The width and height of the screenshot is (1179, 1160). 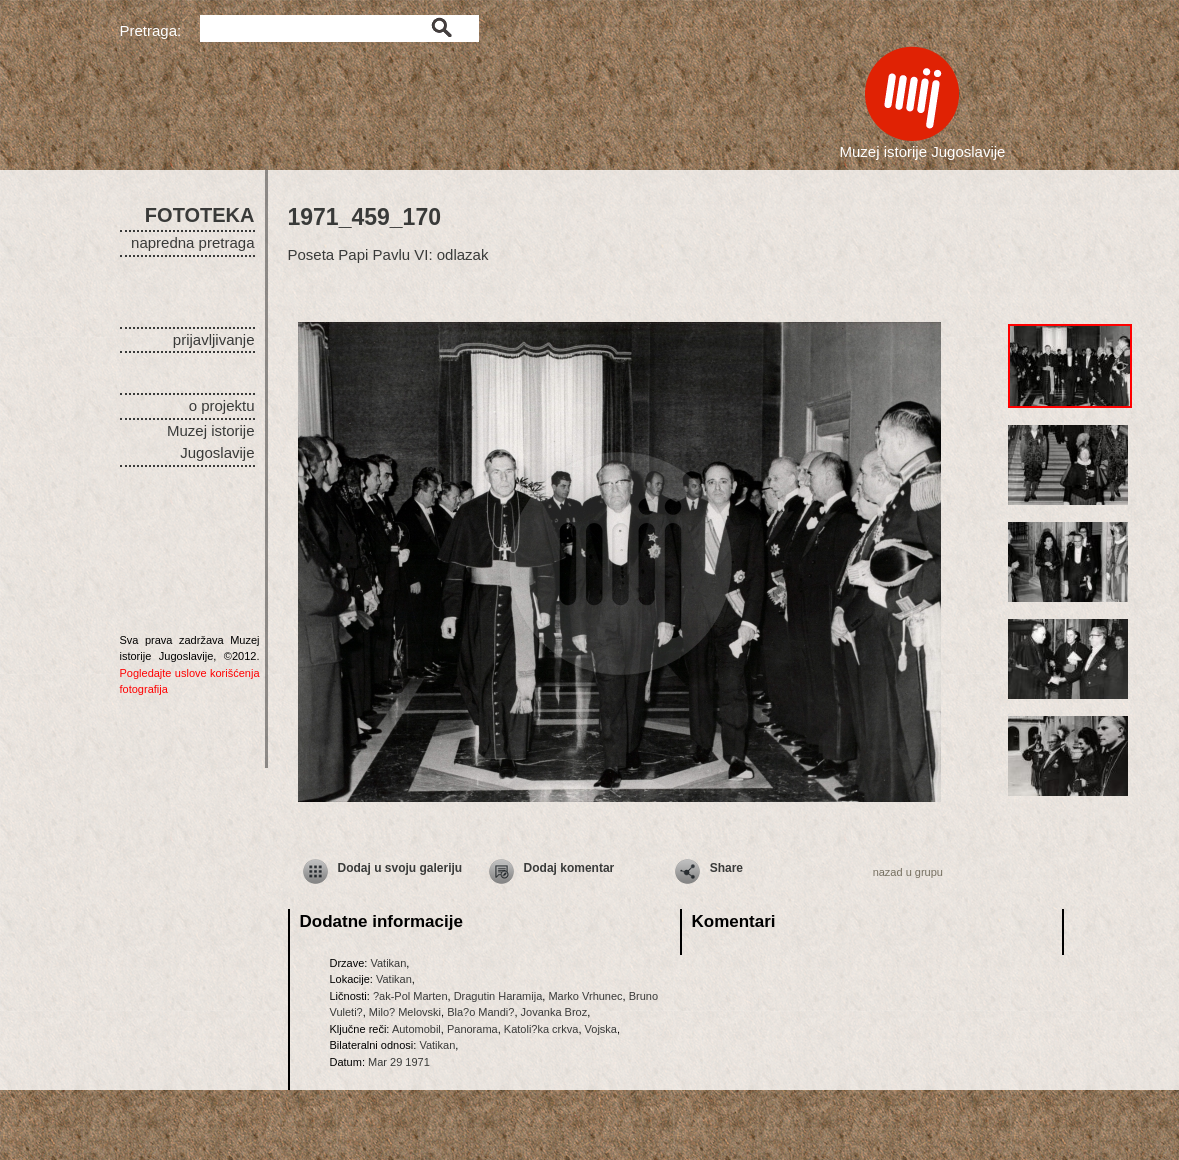 What do you see at coordinates (214, 339) in the screenshot?
I see `prijavljivanje` at bounding box center [214, 339].